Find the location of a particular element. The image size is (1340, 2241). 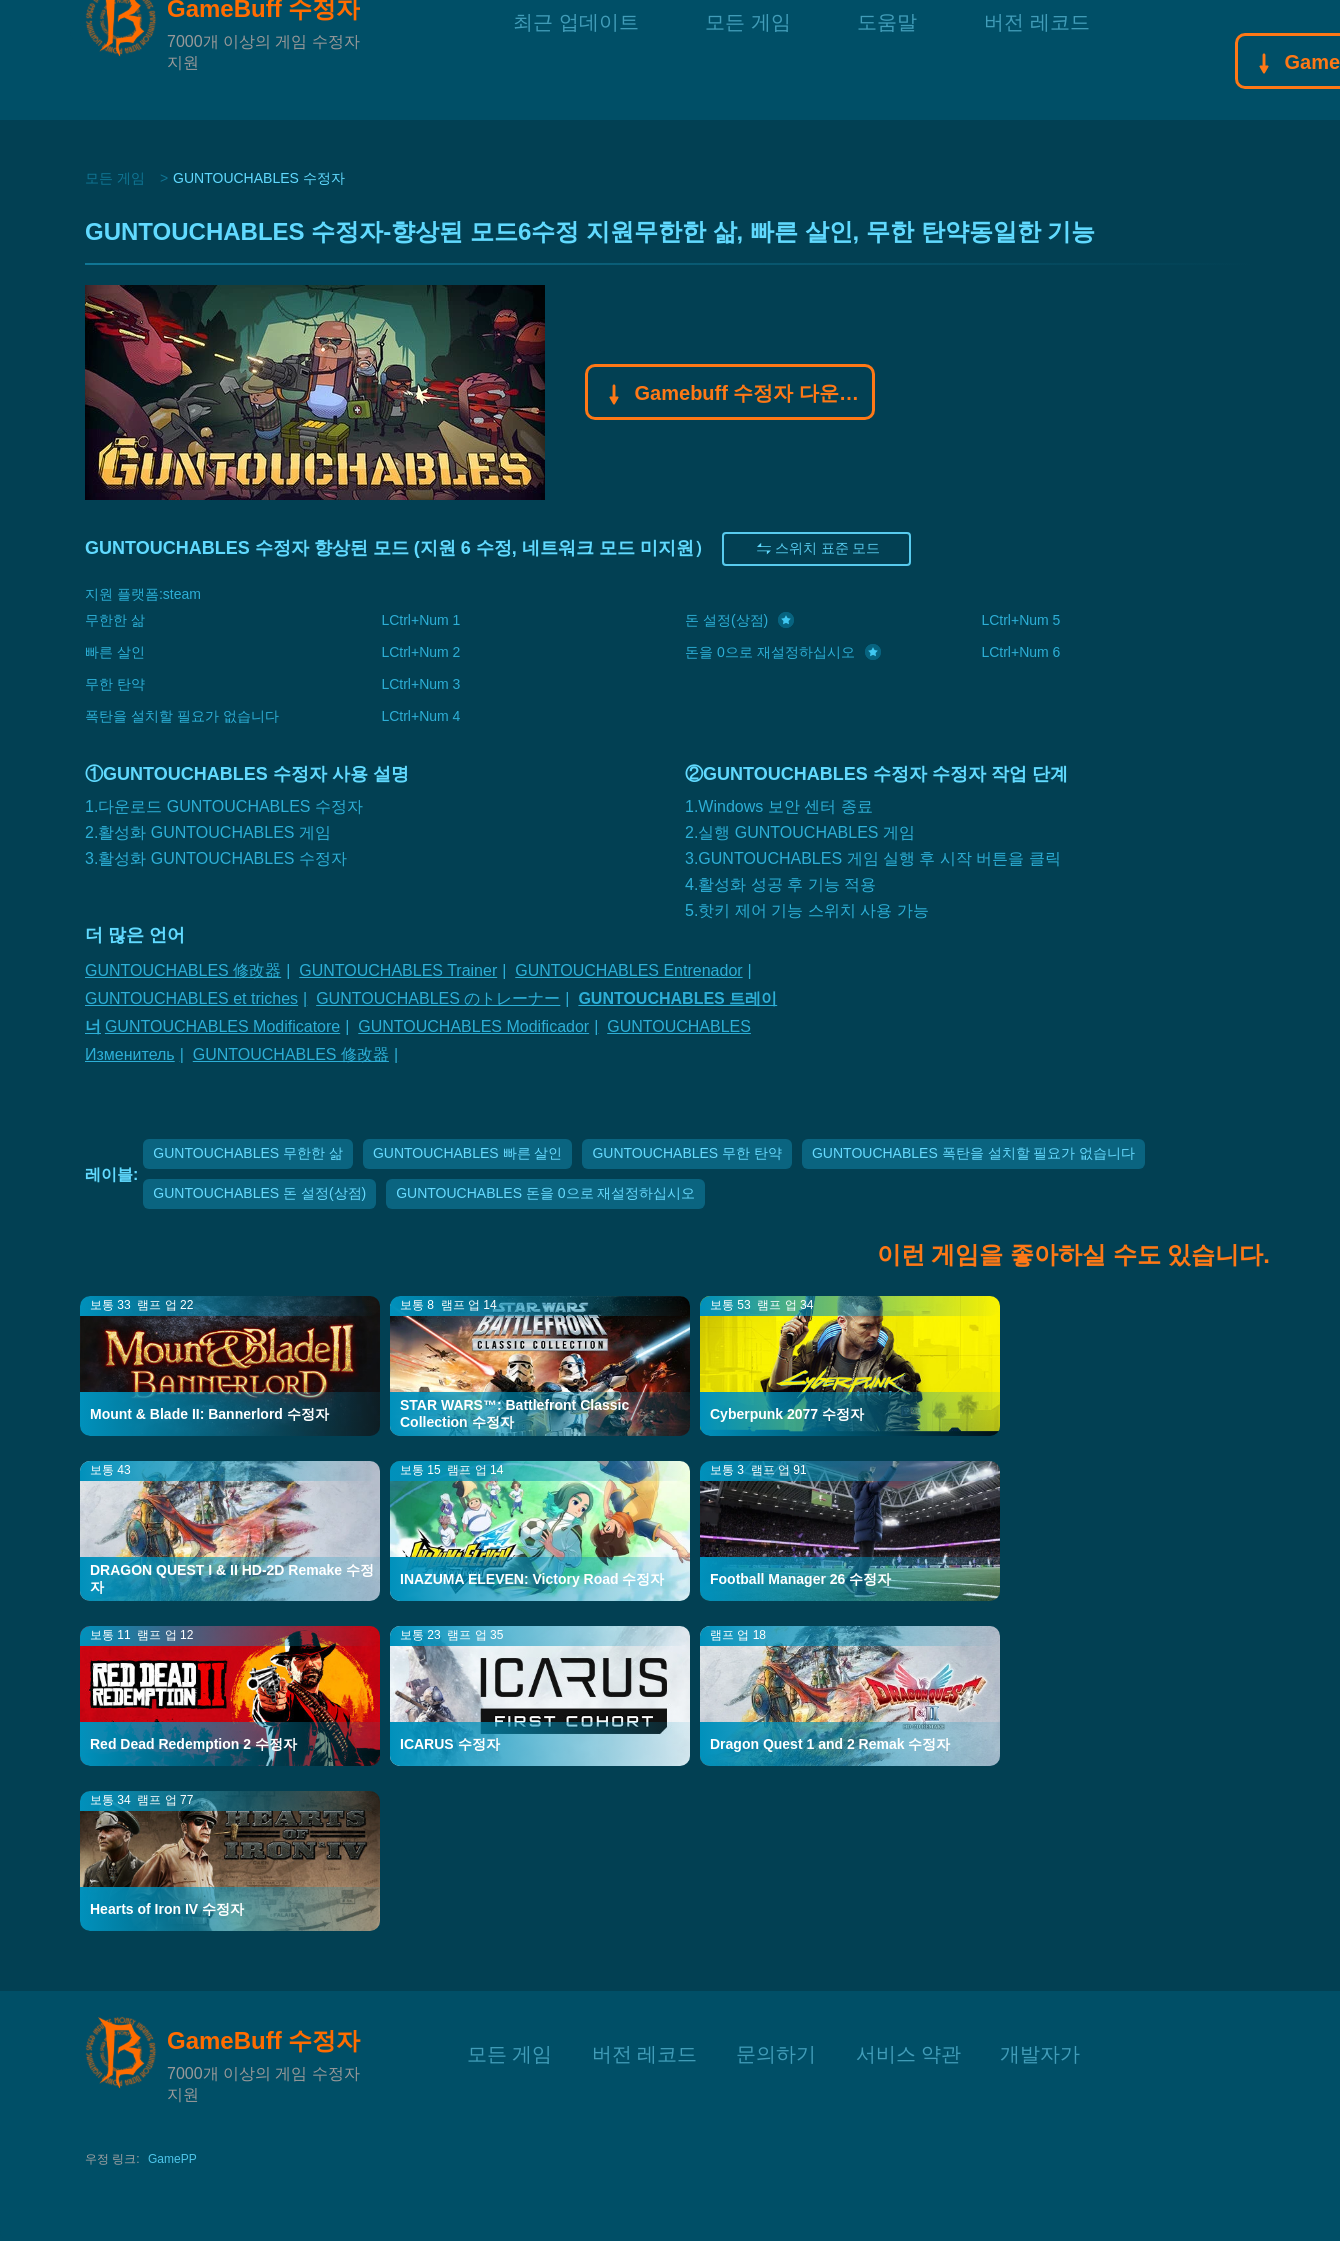

Gamebuff 수정자 다운로드 is located at coordinates (730, 395).